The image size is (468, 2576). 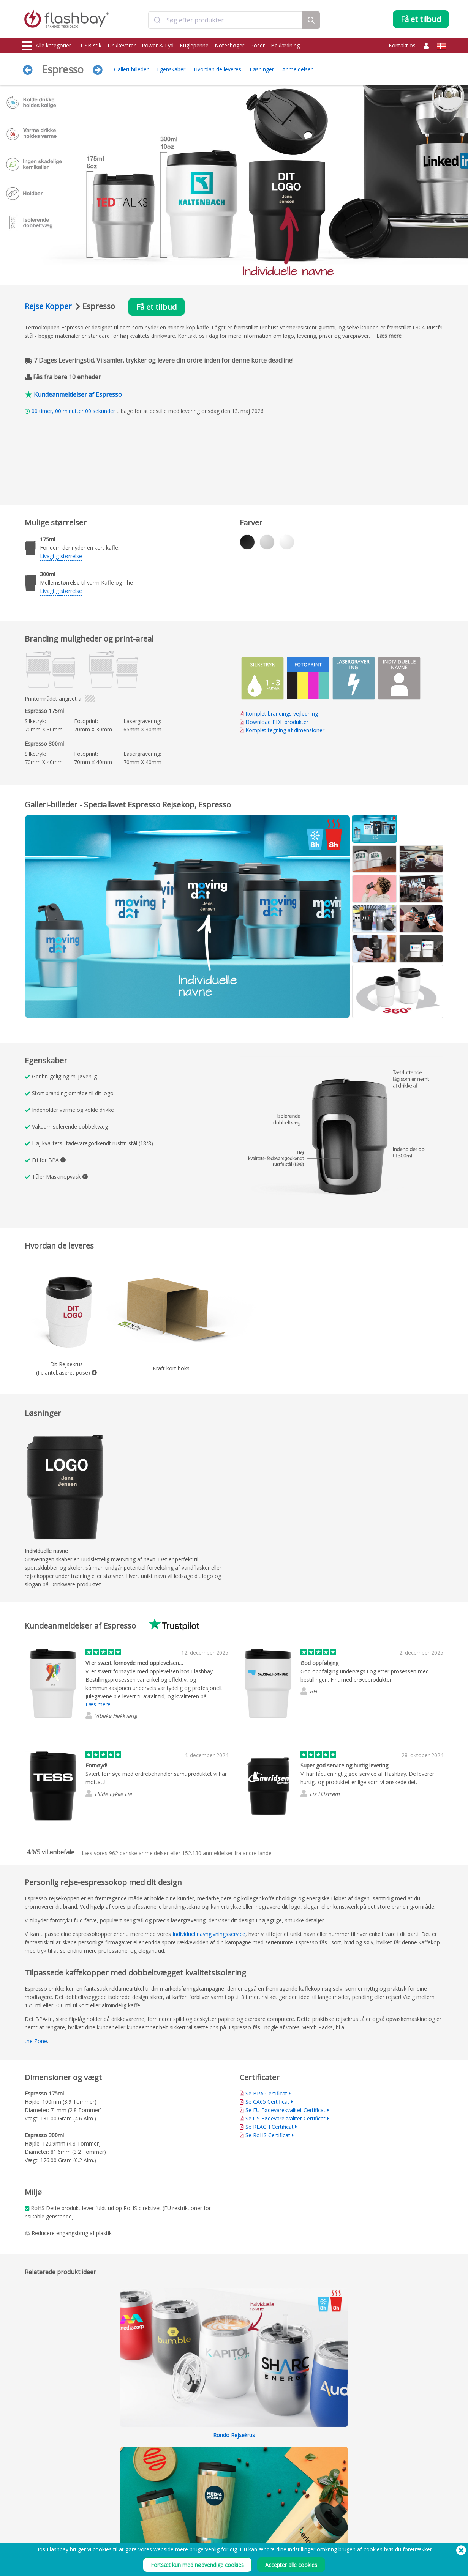 What do you see at coordinates (131, 69) in the screenshot?
I see `Galleri-billeder` at bounding box center [131, 69].